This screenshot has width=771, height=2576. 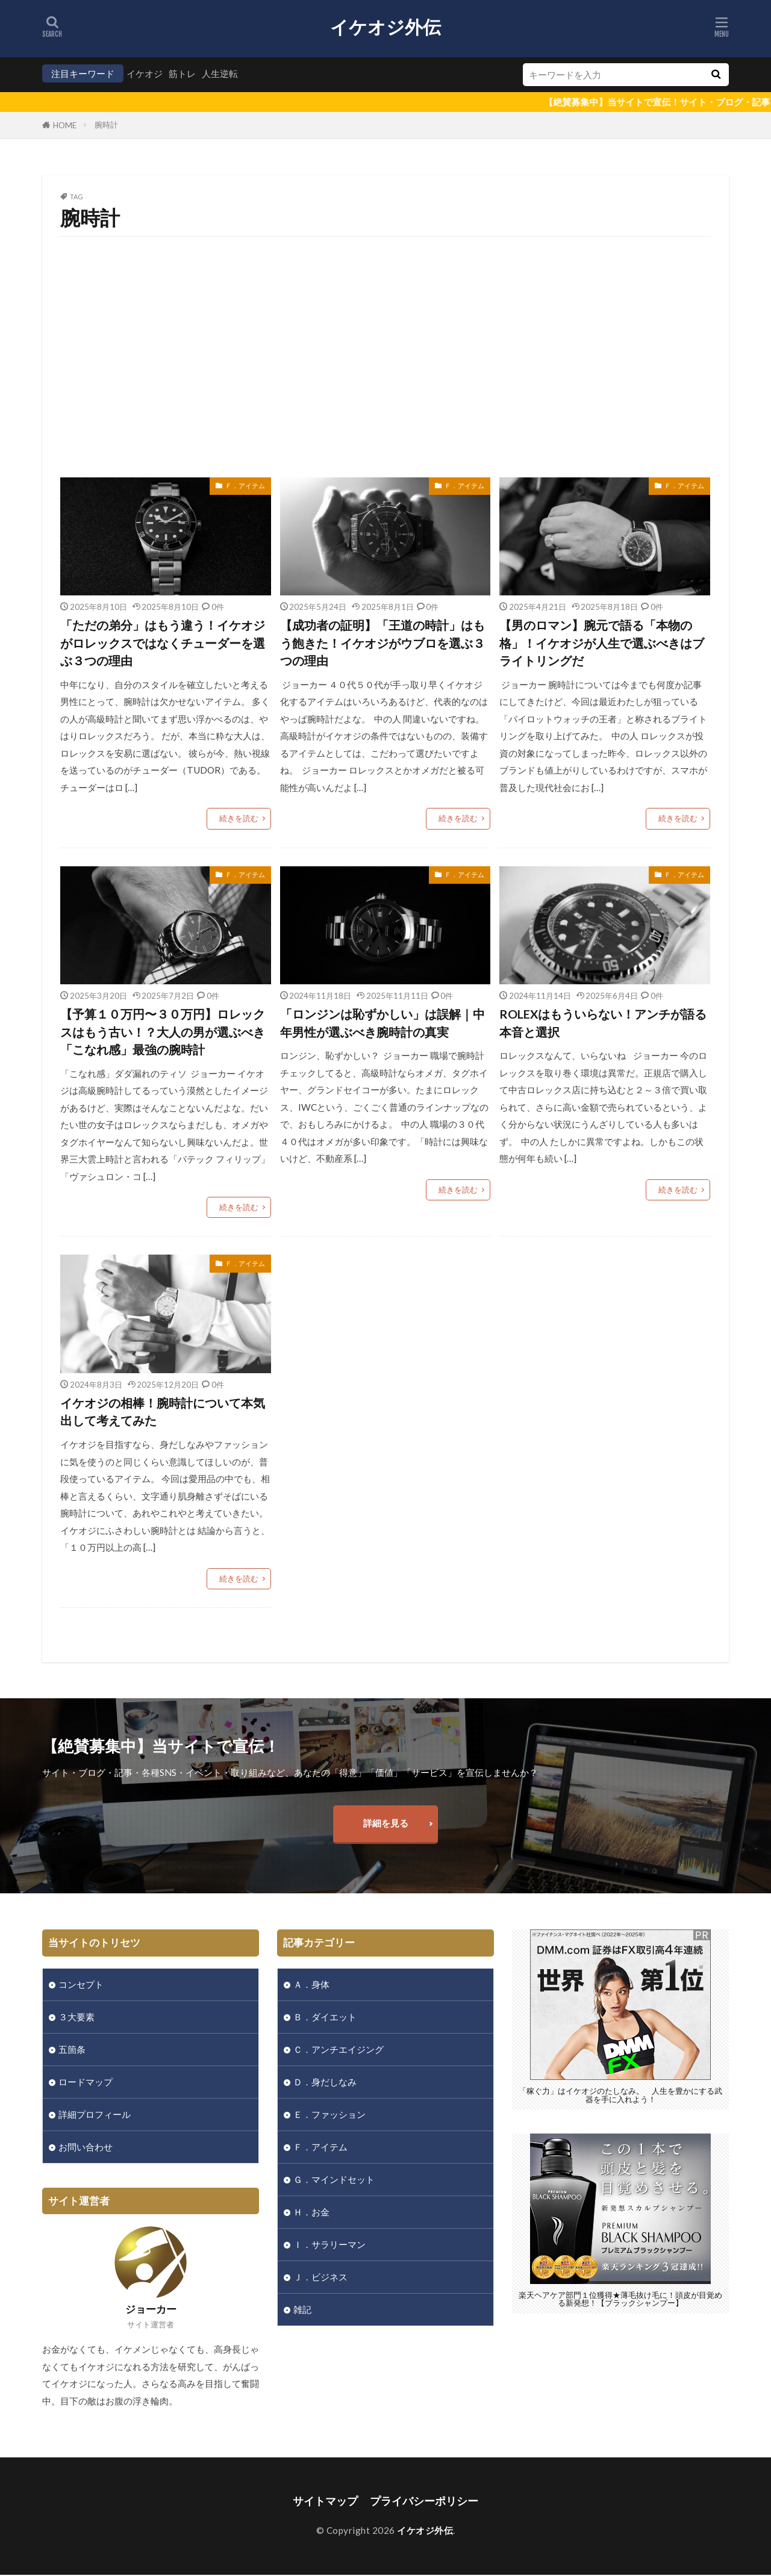 What do you see at coordinates (85, 2147) in the screenshot?
I see `お問い合わせ` at bounding box center [85, 2147].